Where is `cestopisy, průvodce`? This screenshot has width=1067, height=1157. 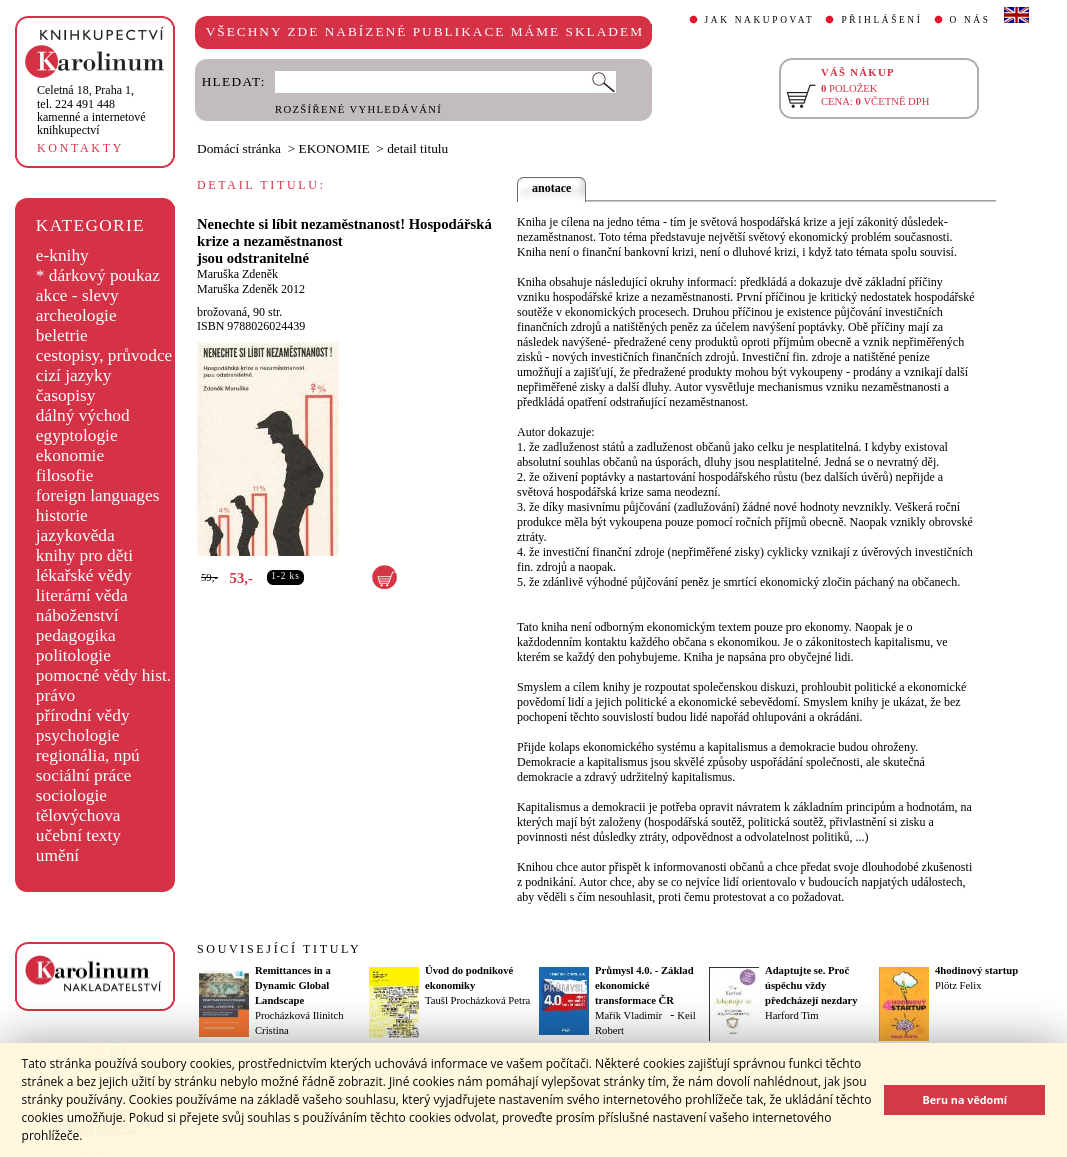
cestopisy, průvodce is located at coordinates (104, 355).